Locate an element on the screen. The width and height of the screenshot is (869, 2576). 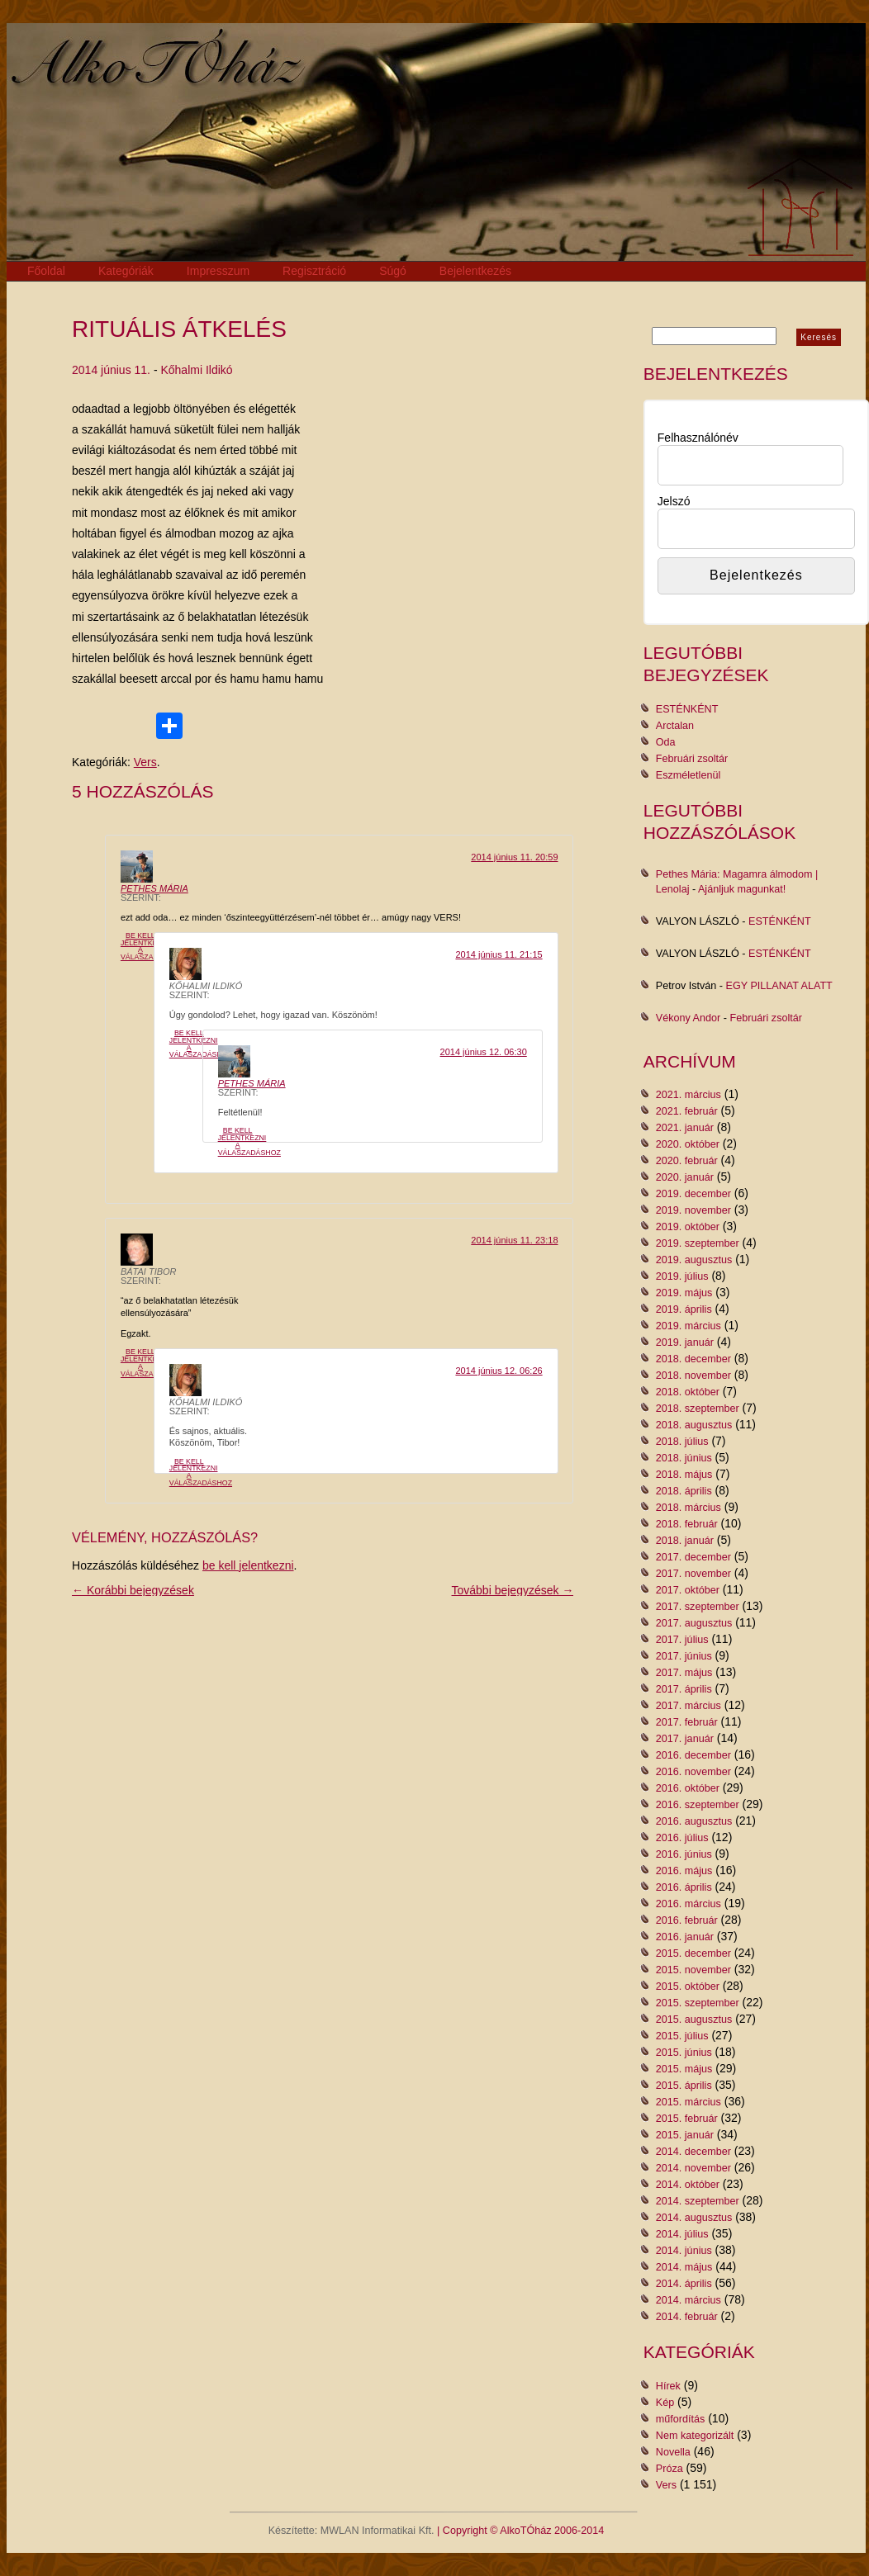
2019. július is located at coordinates (682, 1276).